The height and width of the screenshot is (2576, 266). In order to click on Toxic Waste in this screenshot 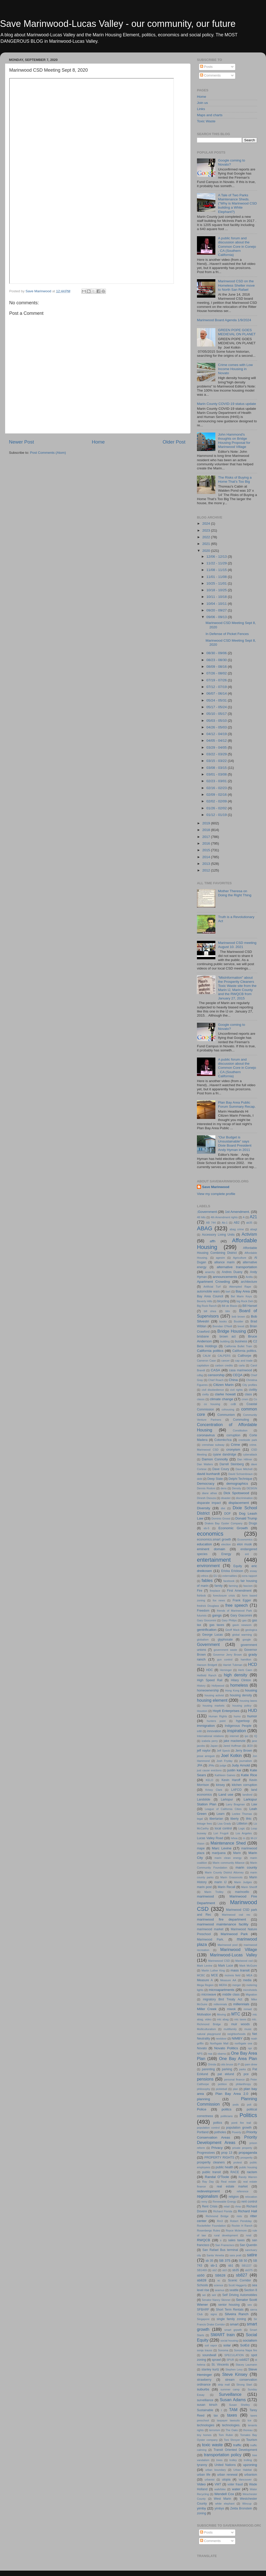, I will do `click(206, 121)`.